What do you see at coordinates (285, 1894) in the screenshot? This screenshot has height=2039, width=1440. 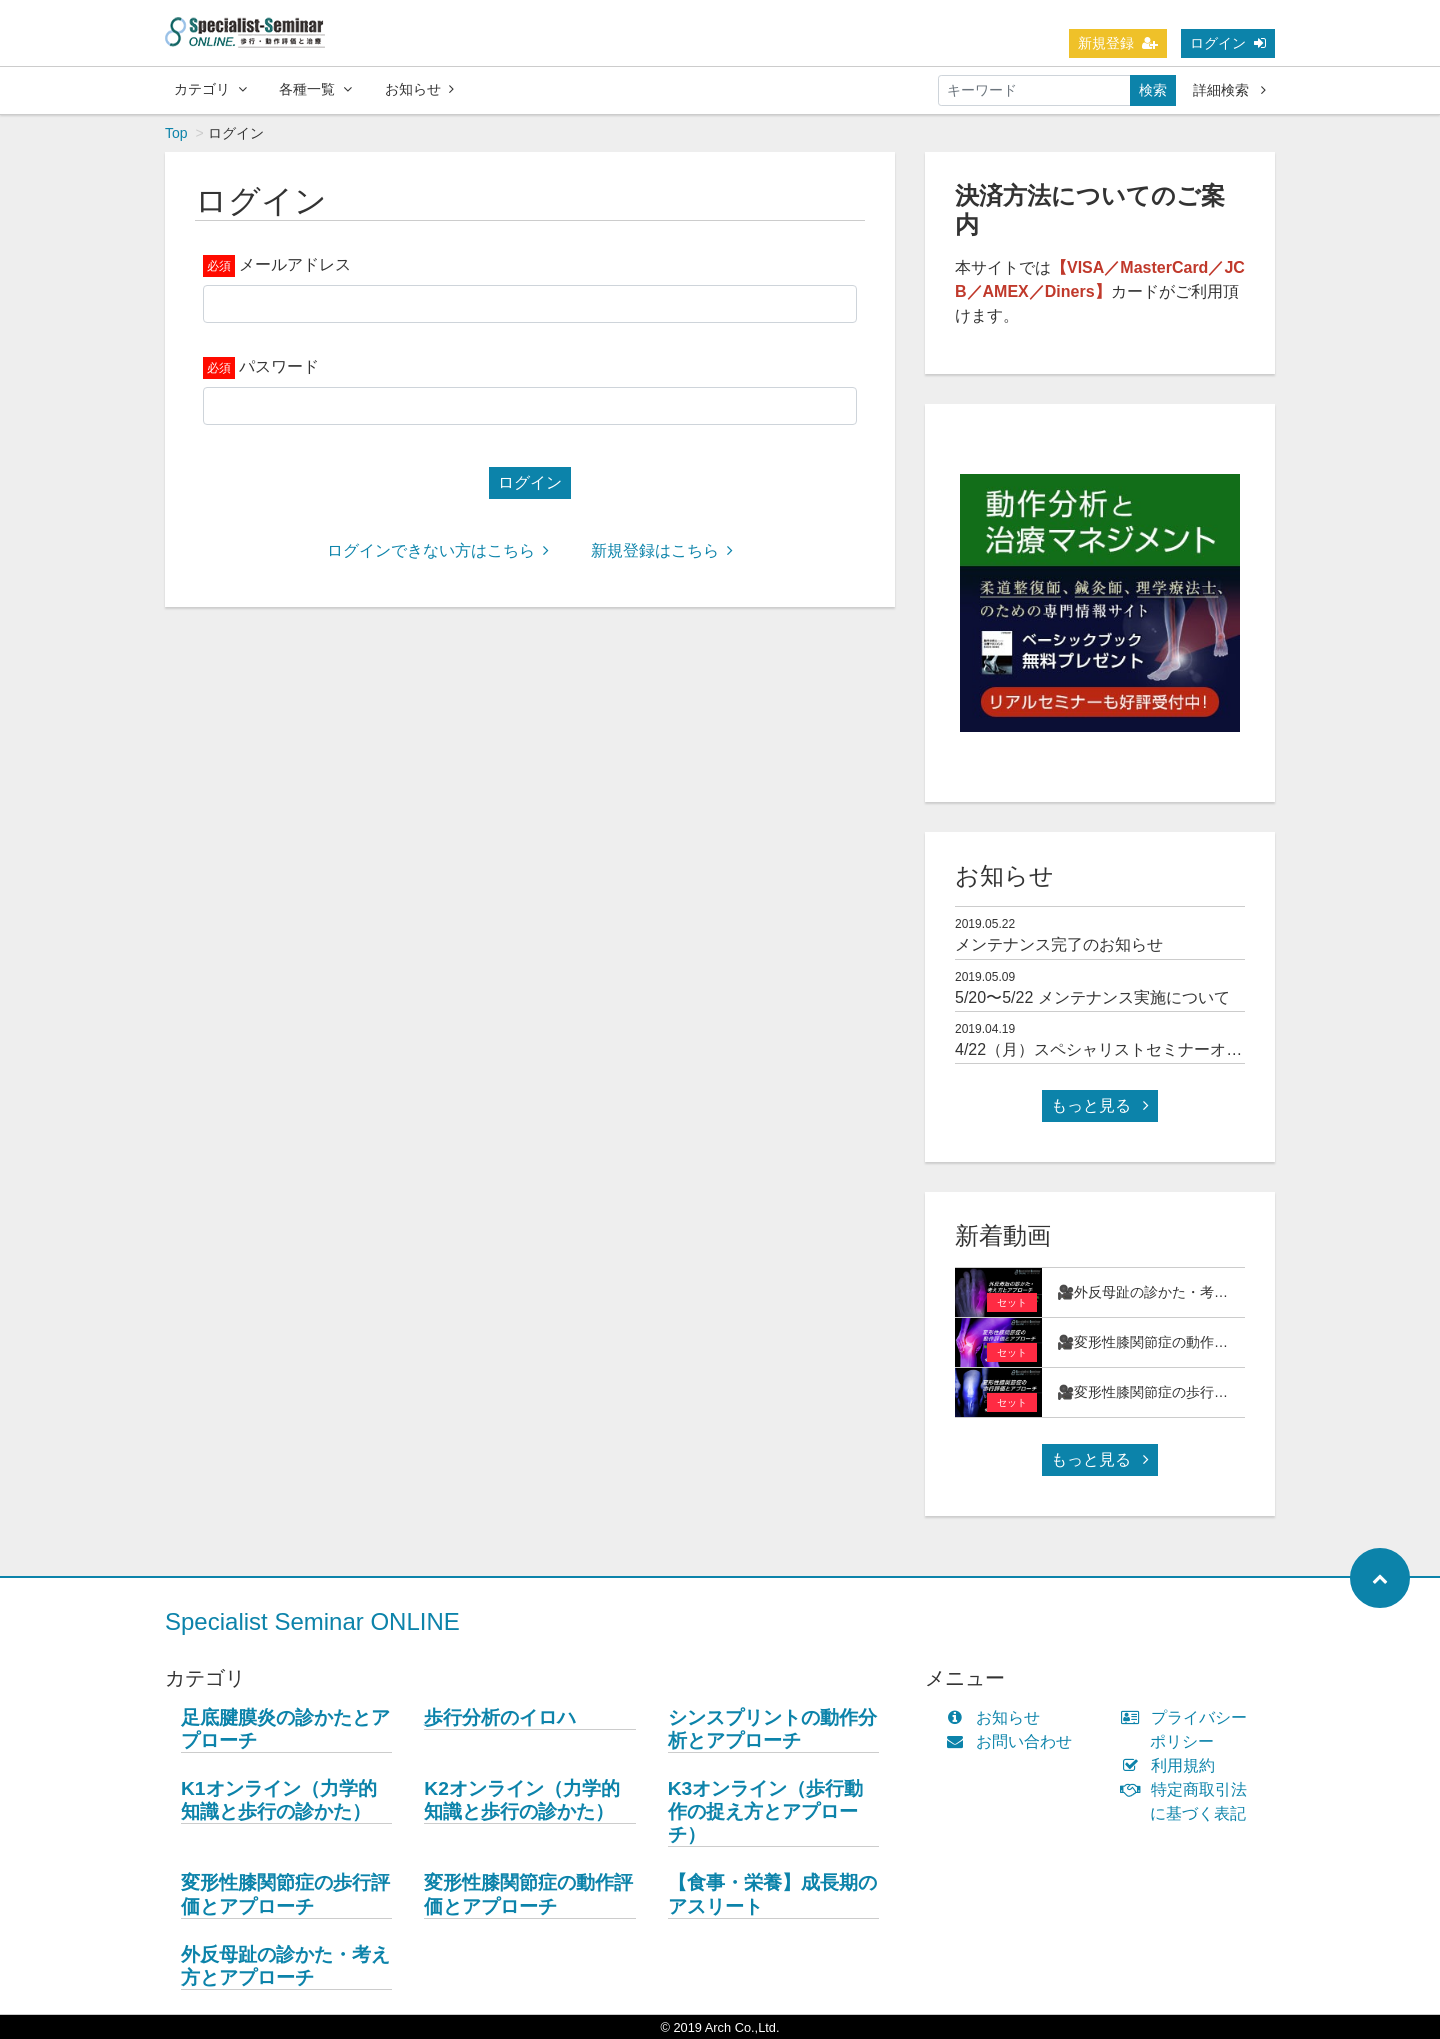 I see `変形性膝関節症の歩行評価とアプローチ` at bounding box center [285, 1894].